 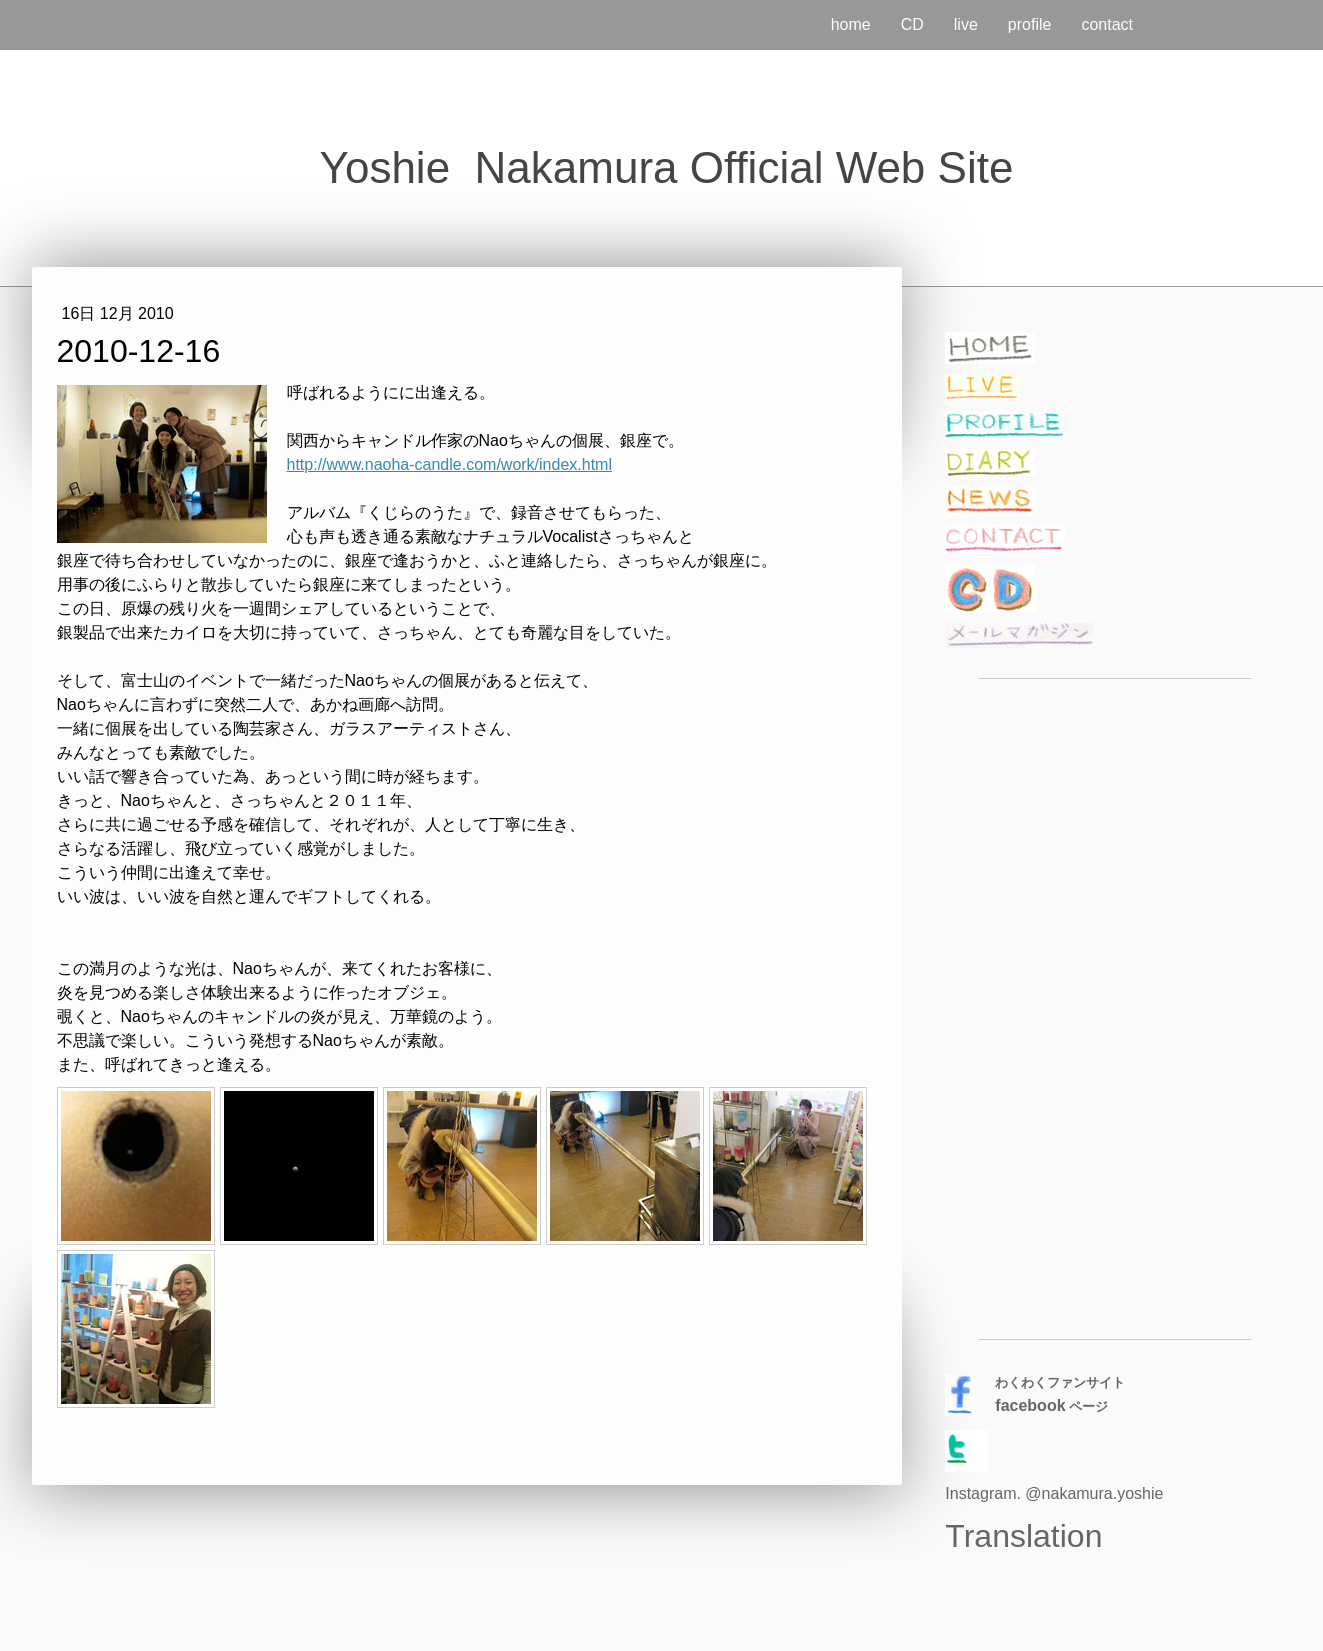 What do you see at coordinates (1107, 24) in the screenshot?
I see `contact` at bounding box center [1107, 24].